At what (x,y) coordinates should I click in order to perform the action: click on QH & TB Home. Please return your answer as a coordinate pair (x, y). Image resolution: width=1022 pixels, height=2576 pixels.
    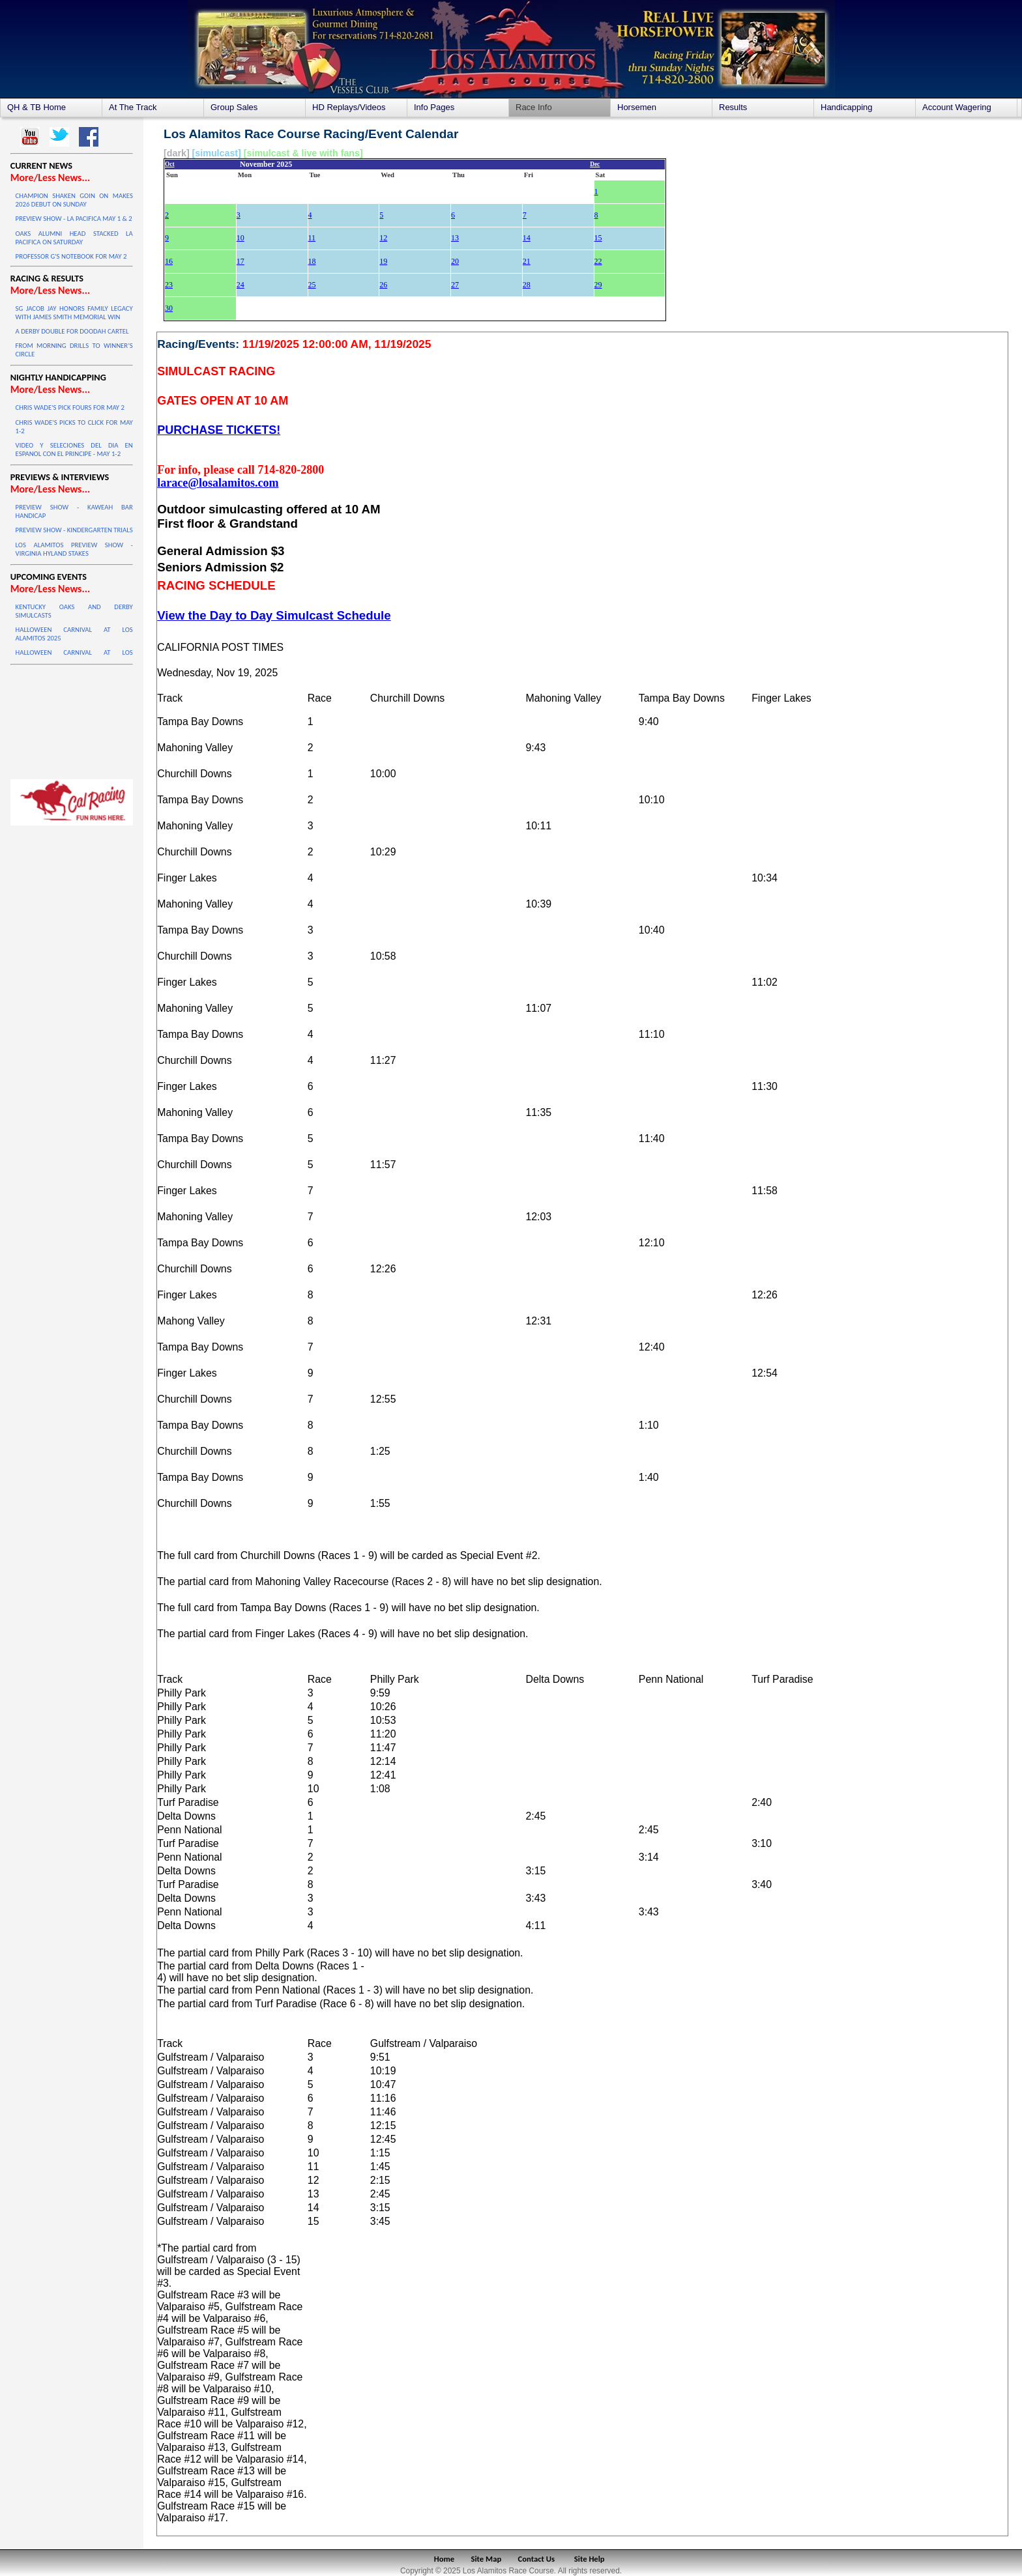
    Looking at the image, I should click on (36, 107).